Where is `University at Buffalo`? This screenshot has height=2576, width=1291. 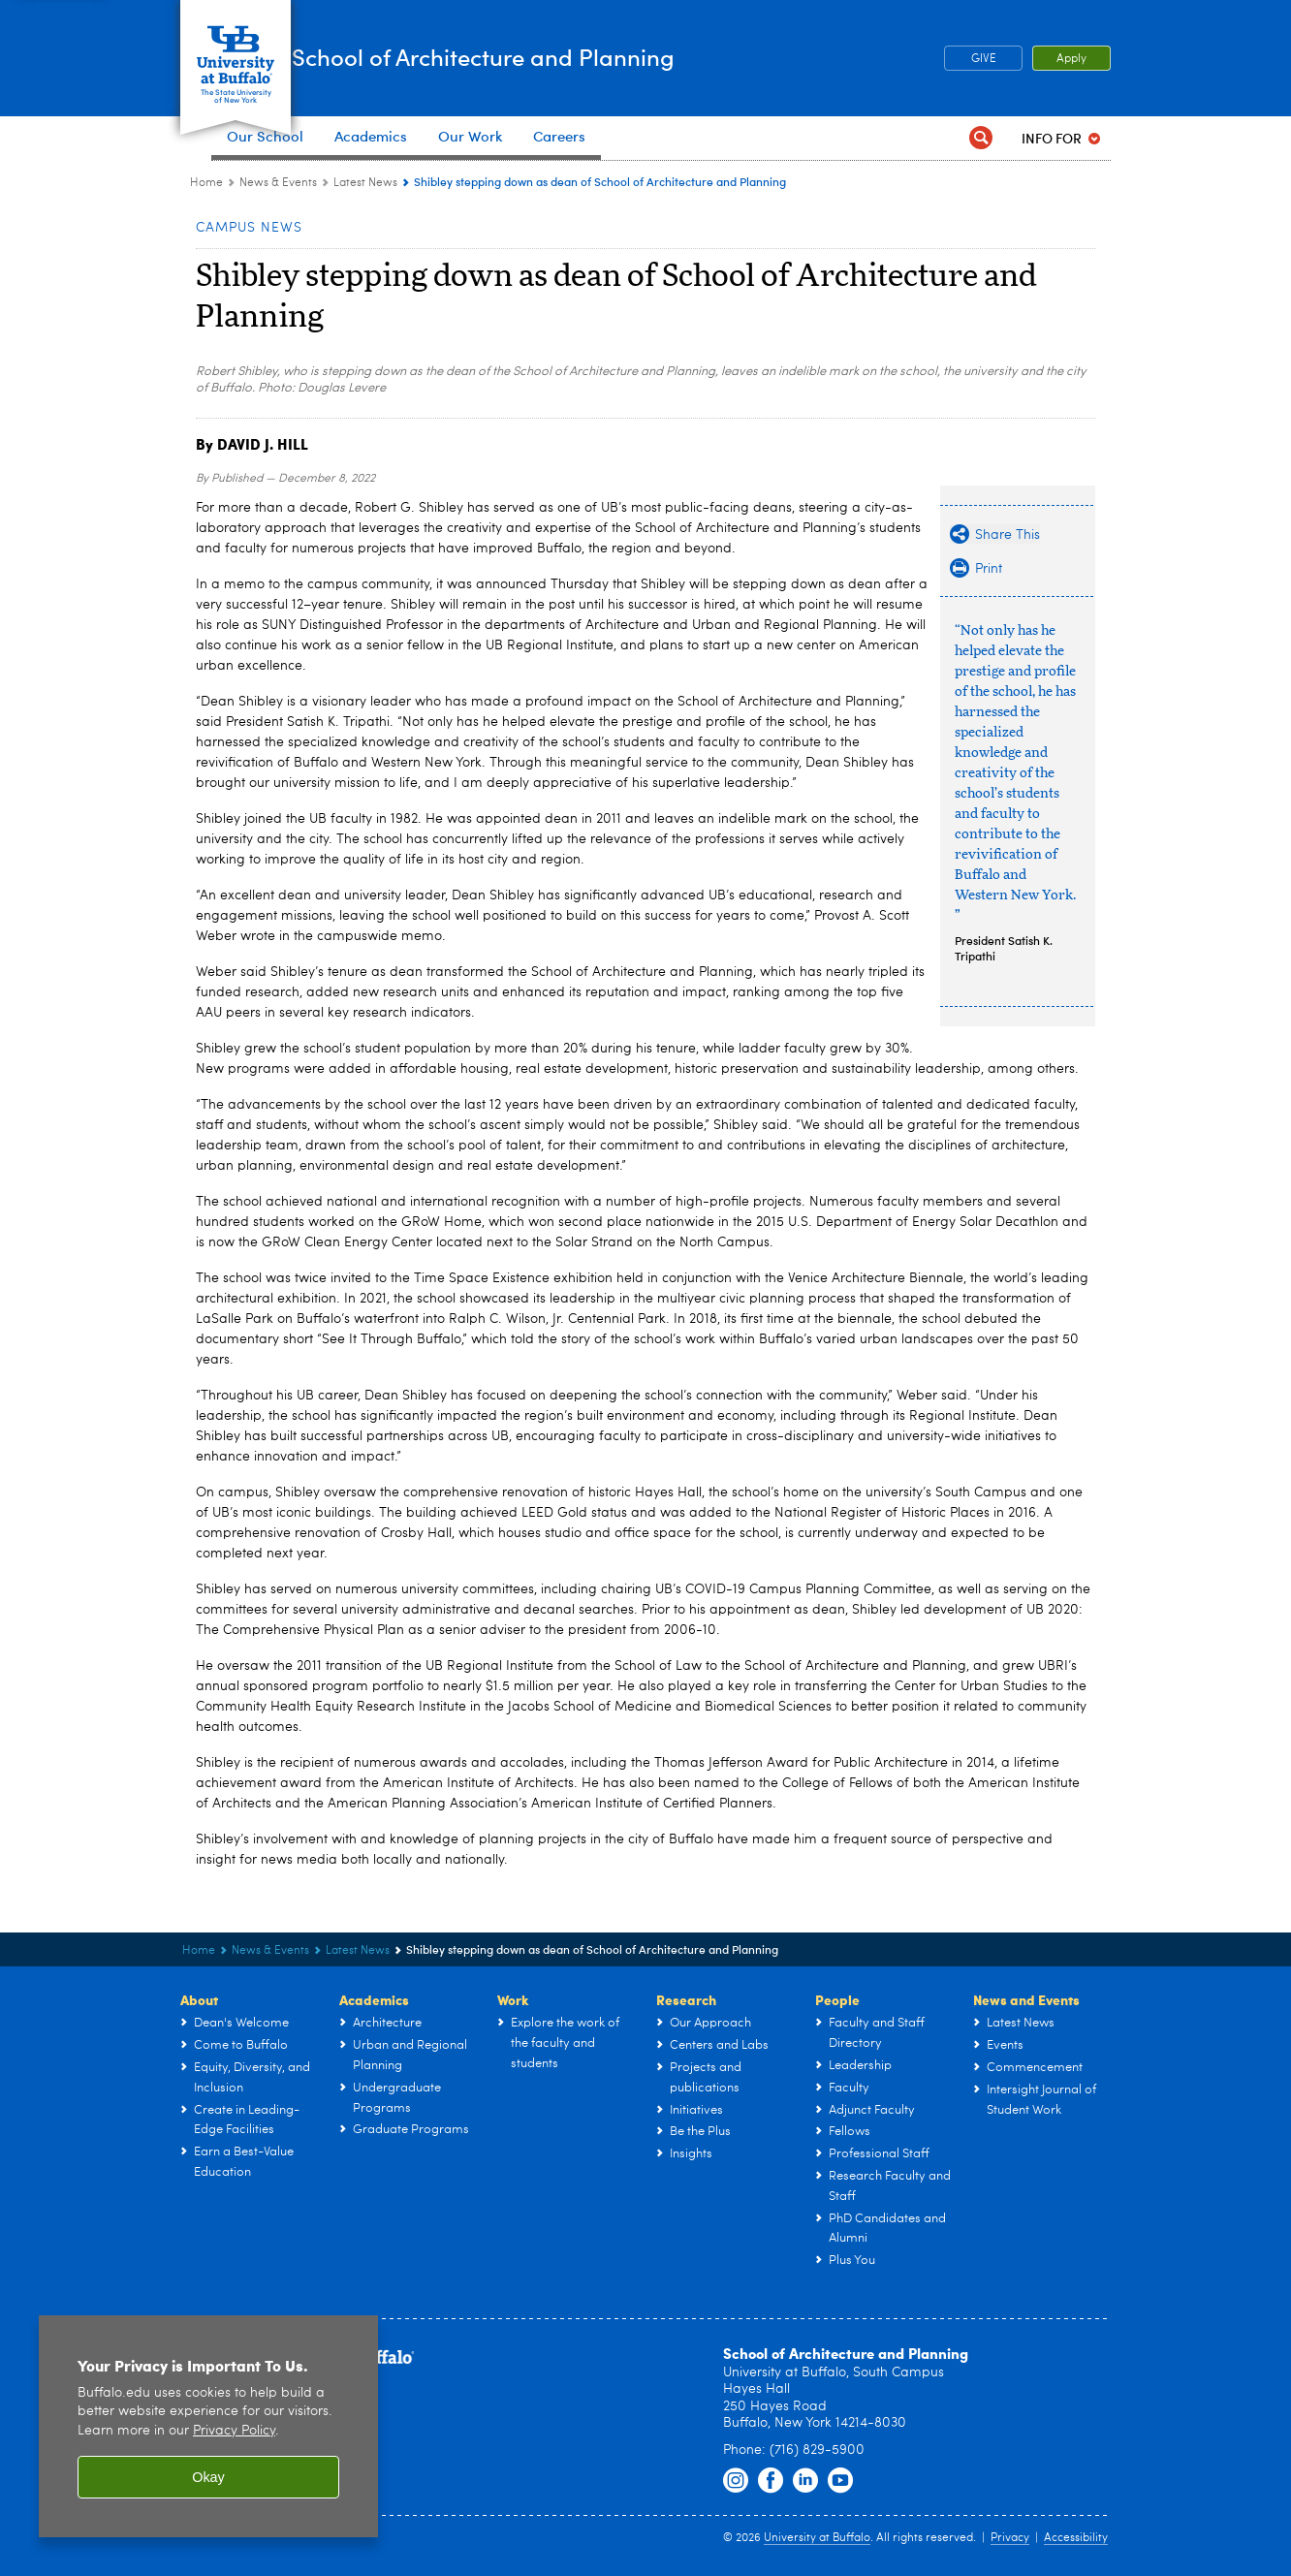 University at Buffalo is located at coordinates (817, 2538).